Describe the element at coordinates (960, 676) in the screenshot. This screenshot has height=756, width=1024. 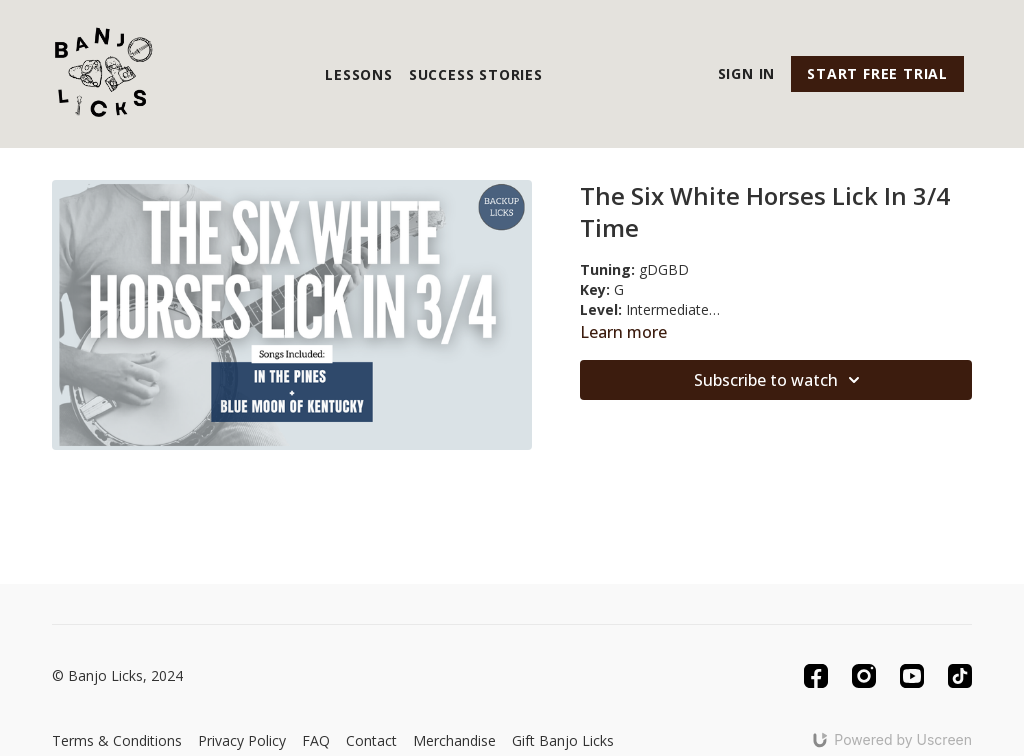
I see `[TikTok]` at that location.